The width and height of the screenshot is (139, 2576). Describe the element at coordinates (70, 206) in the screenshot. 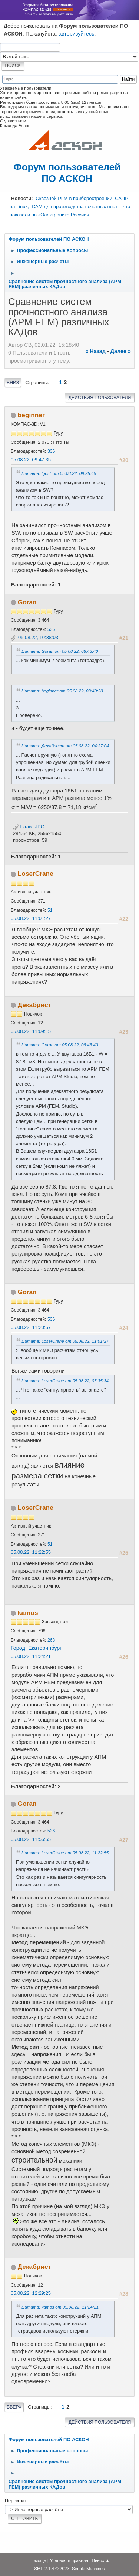

I see `Сквозной PLM в приборостроении, САПР на Linux, CAM для производства печатных плат – что показали на «Электронике России»` at that location.